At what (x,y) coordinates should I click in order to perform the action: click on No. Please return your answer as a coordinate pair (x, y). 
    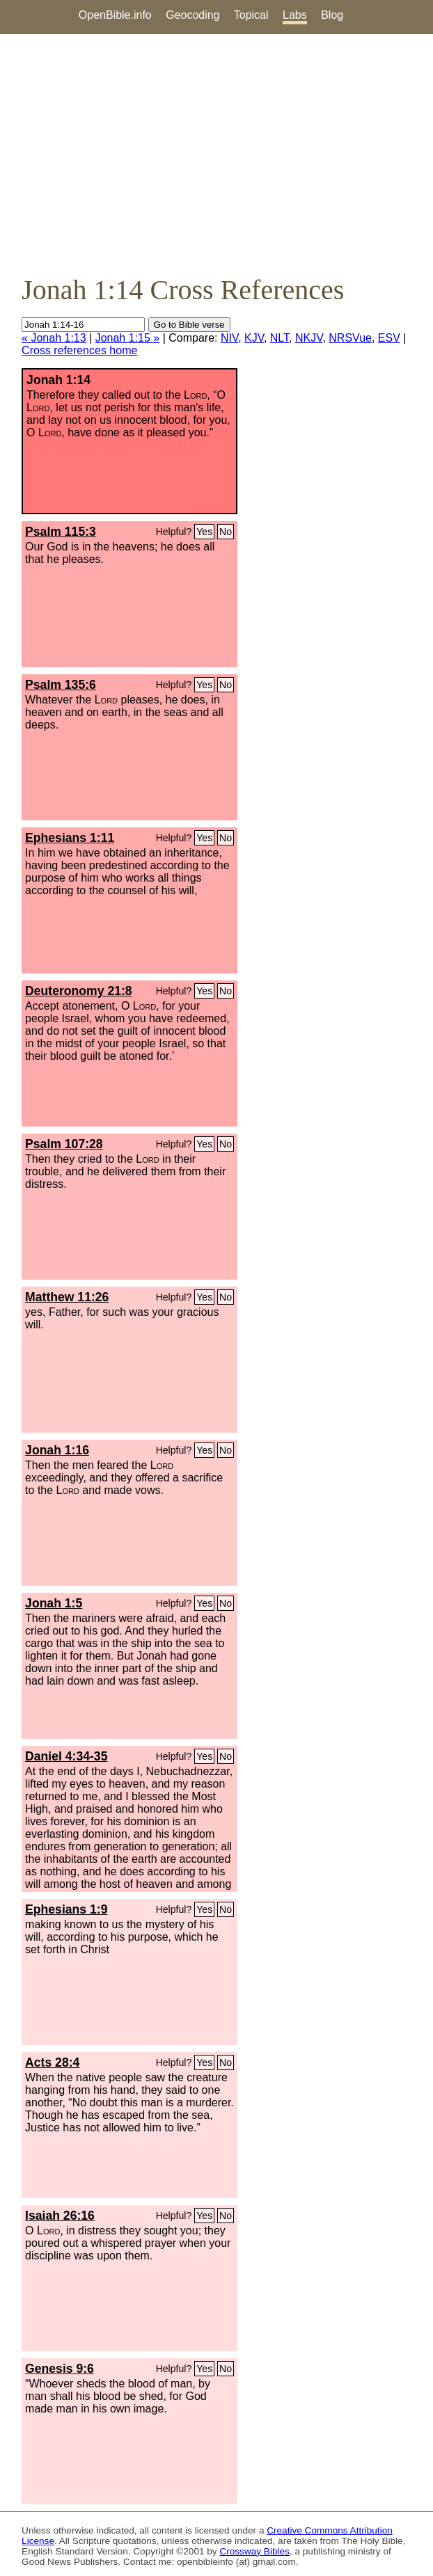
    Looking at the image, I should click on (225, 531).